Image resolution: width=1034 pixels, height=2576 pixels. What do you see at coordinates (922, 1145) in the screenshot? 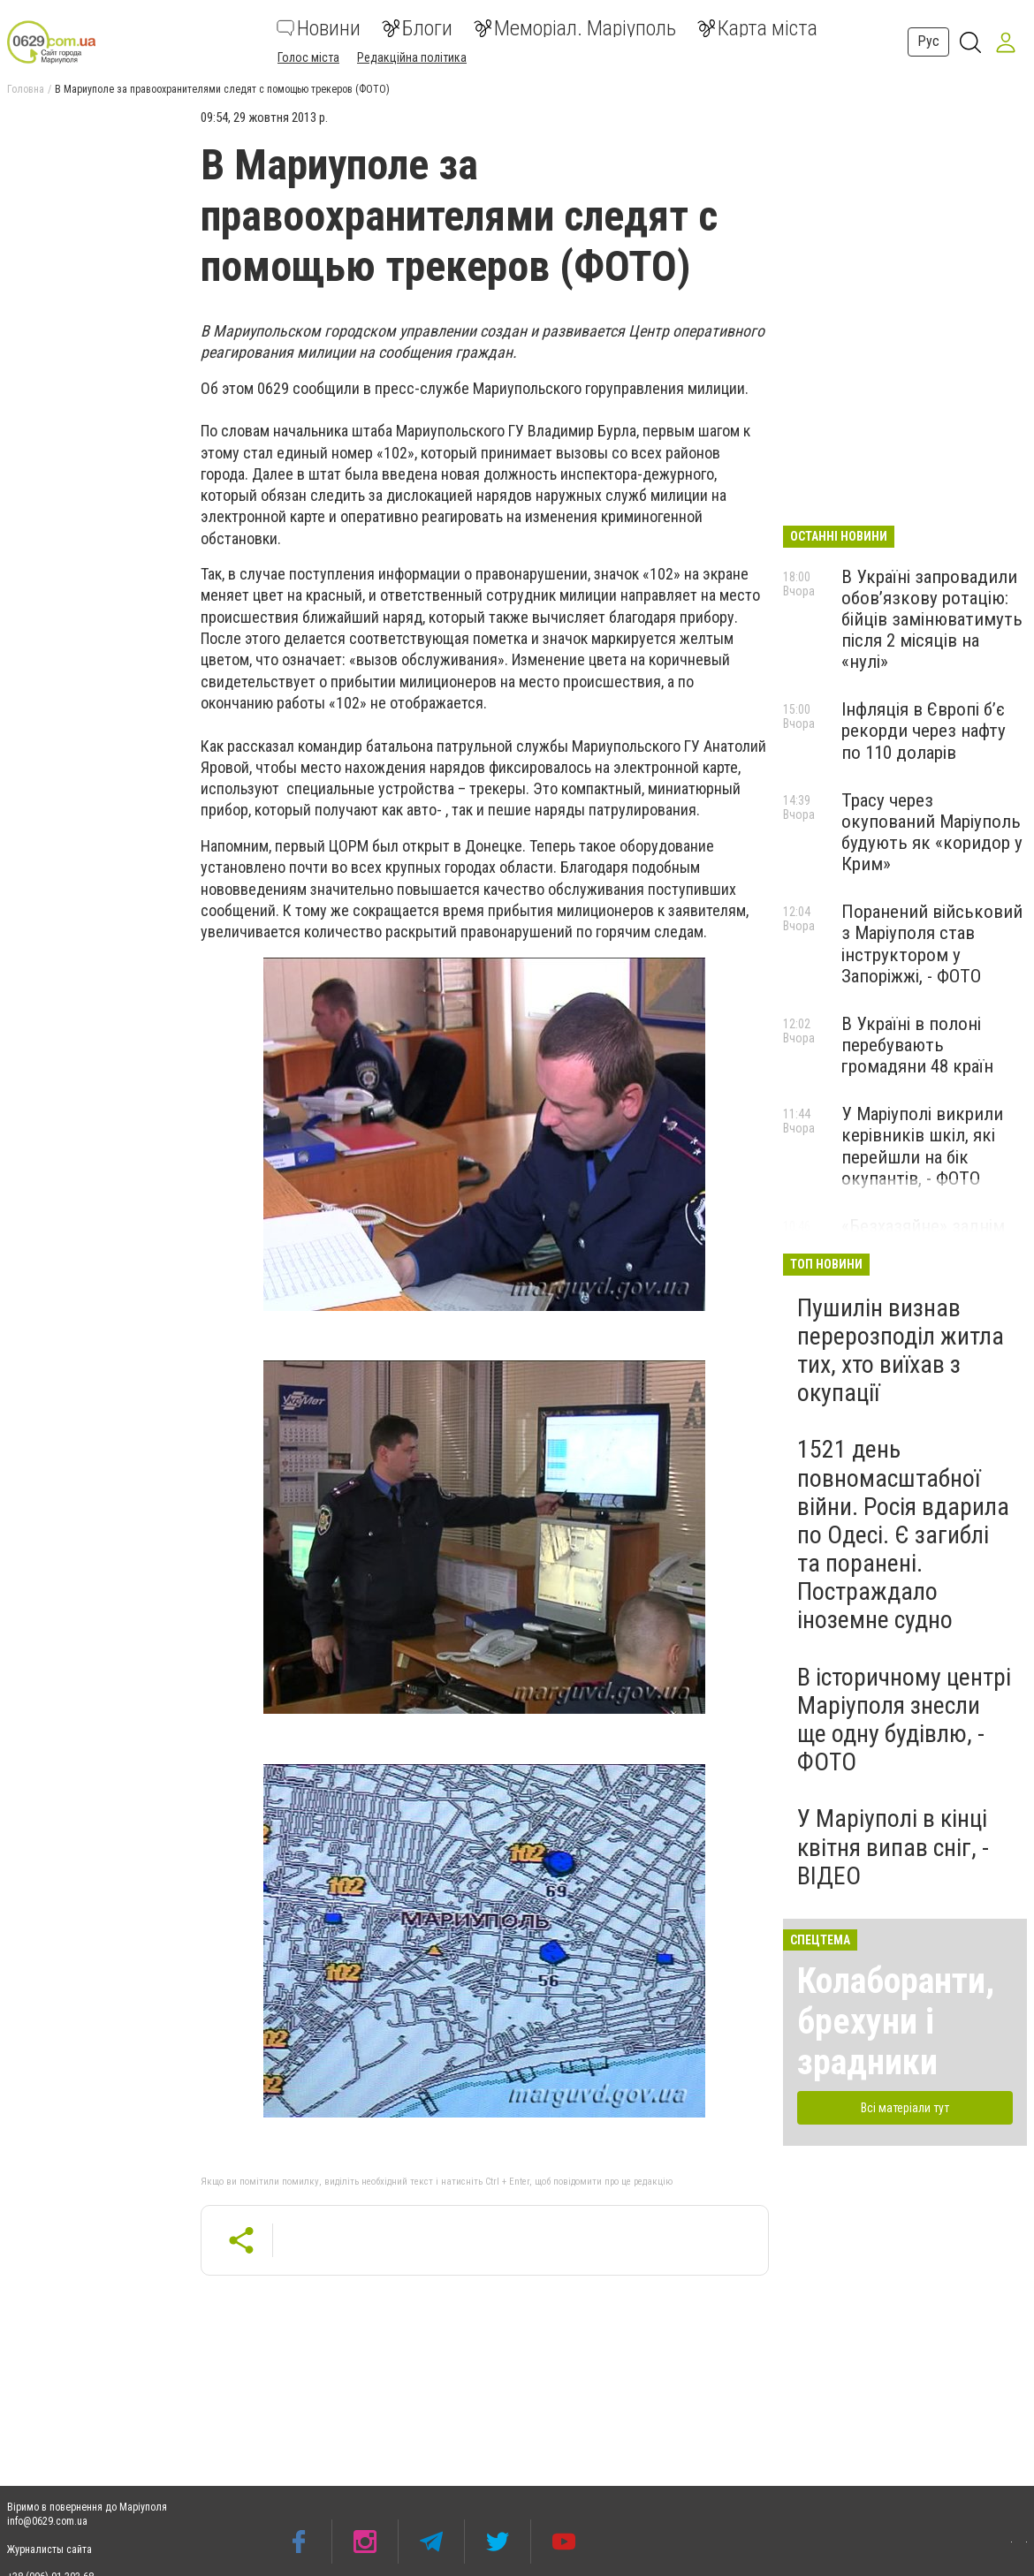
I see `У Маріуполі викрили керівників шкіл, які перейшли на бік окупантів, - ФОТО` at bounding box center [922, 1145].